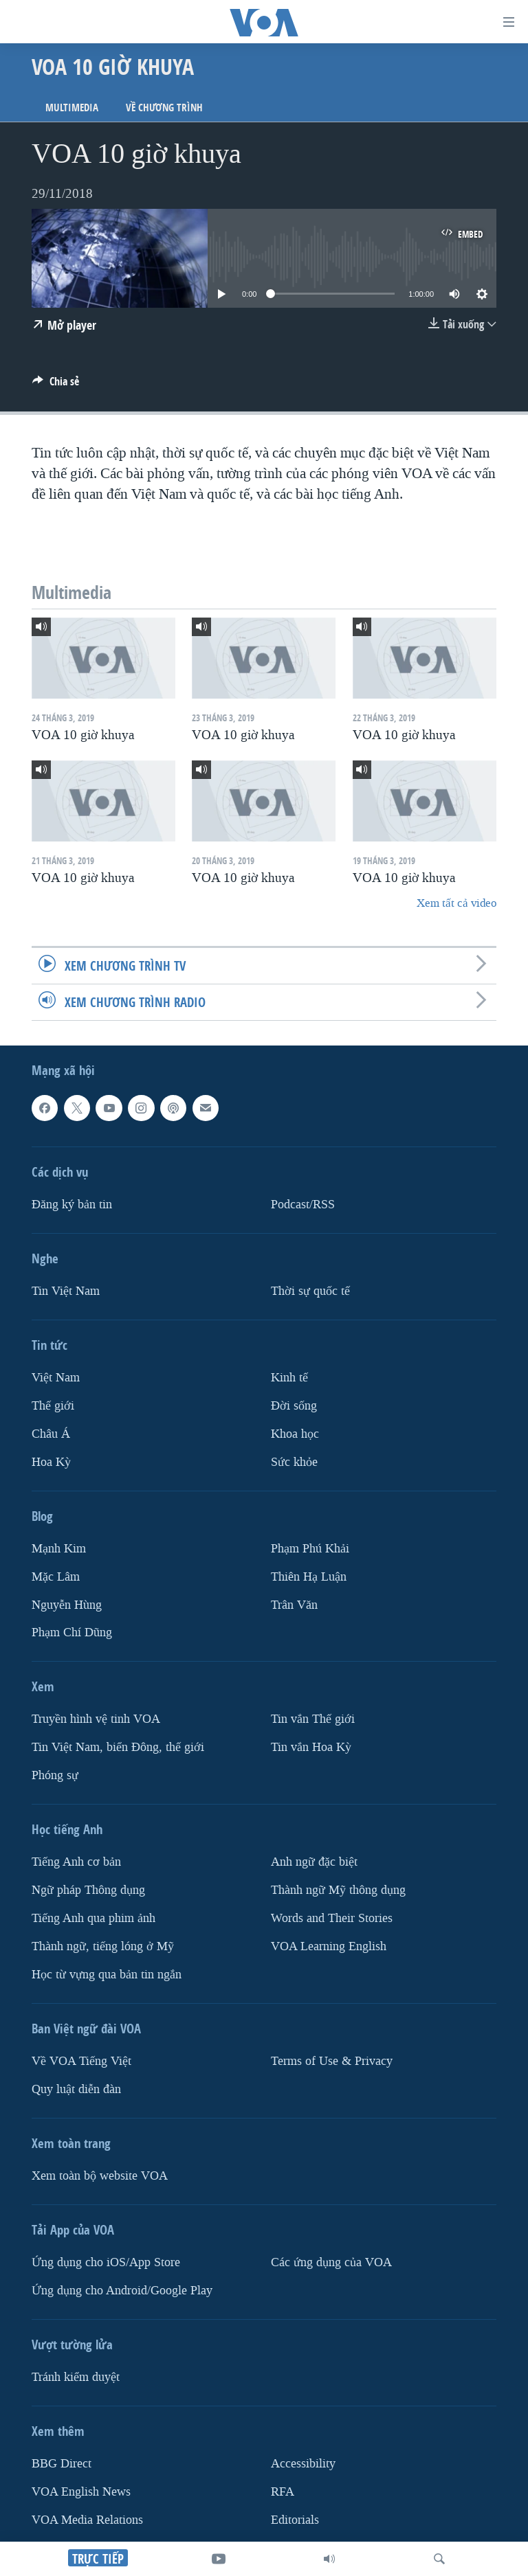 Image resolution: width=528 pixels, height=2576 pixels. Describe the element at coordinates (76, 2377) in the screenshot. I see `Tránh kiểm duyệt` at that location.